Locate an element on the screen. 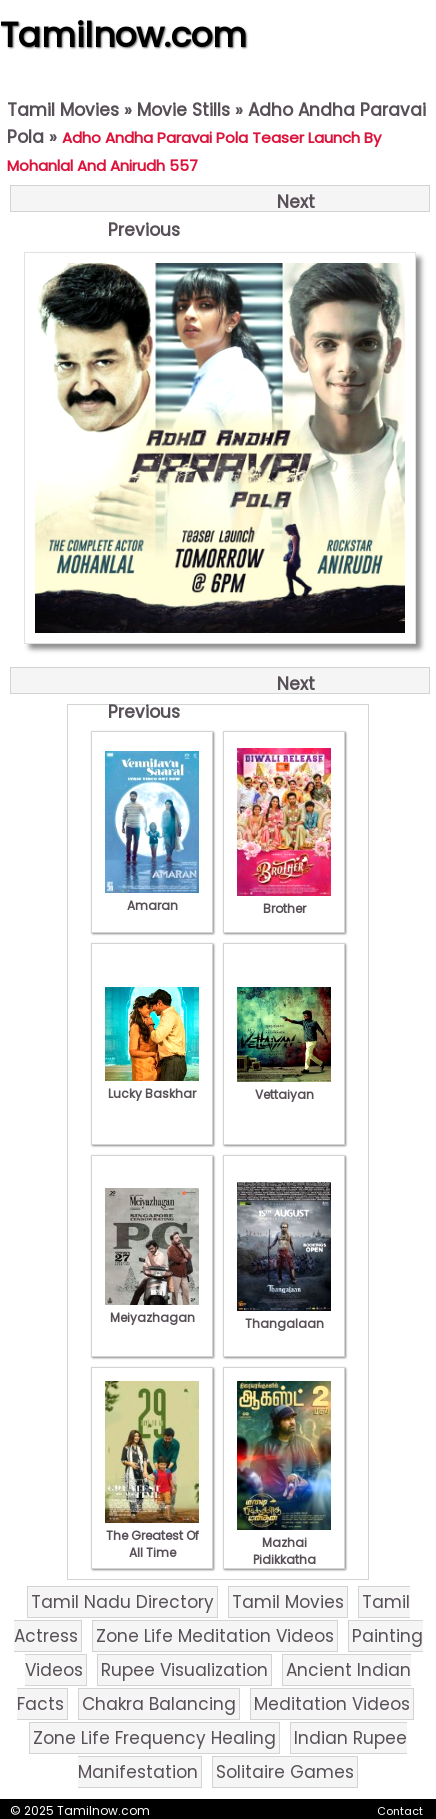 This screenshot has width=436, height=1819. Brother is located at coordinates (284, 900).